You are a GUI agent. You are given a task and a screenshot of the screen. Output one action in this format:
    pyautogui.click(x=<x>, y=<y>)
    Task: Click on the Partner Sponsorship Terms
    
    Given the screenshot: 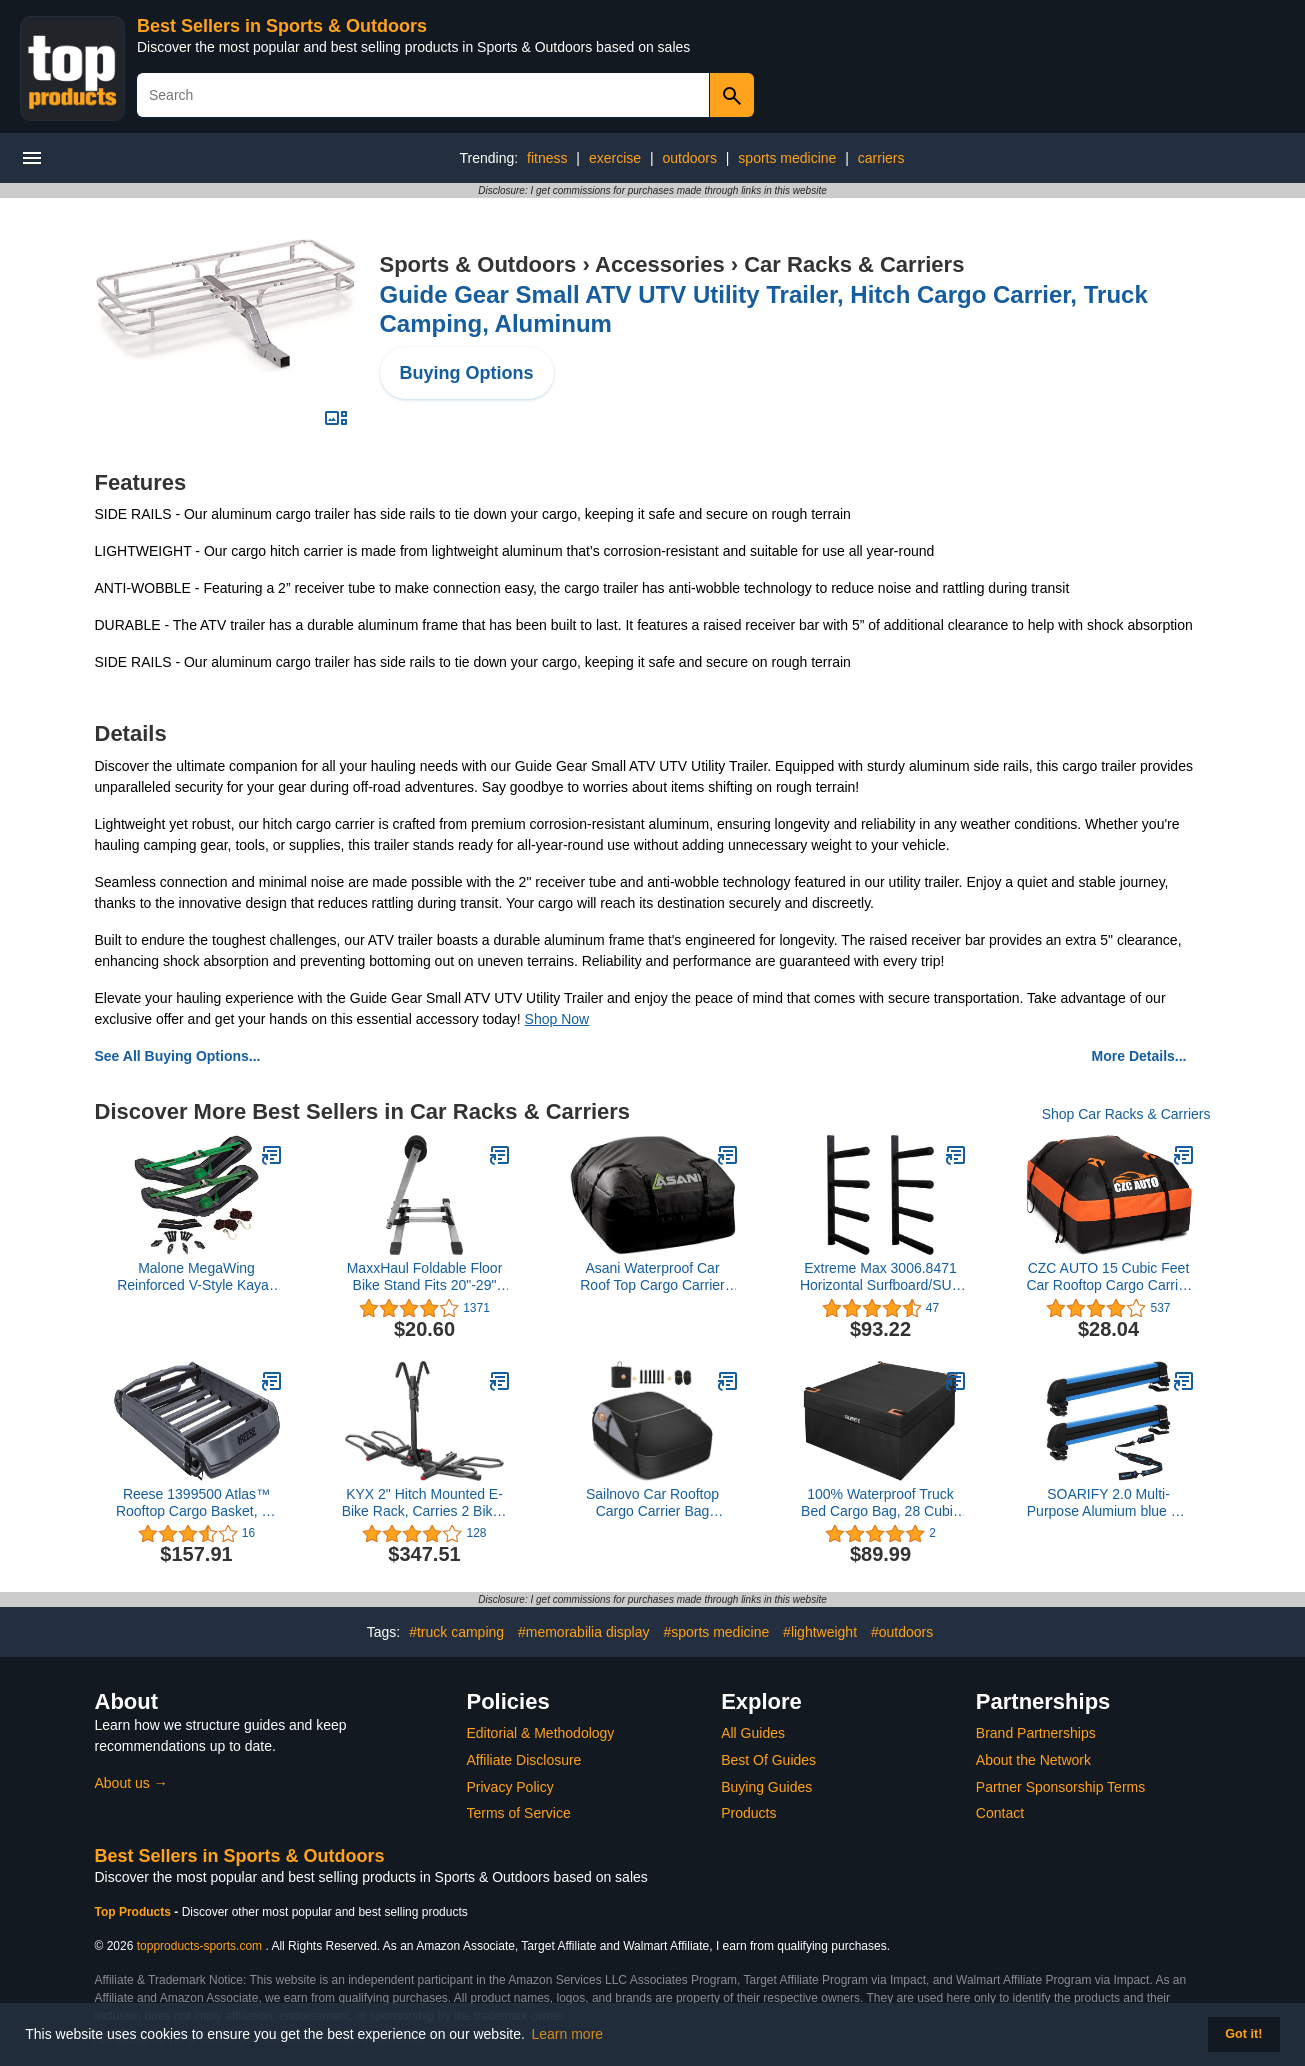 What is the action you would take?
    pyautogui.click(x=1060, y=1787)
    